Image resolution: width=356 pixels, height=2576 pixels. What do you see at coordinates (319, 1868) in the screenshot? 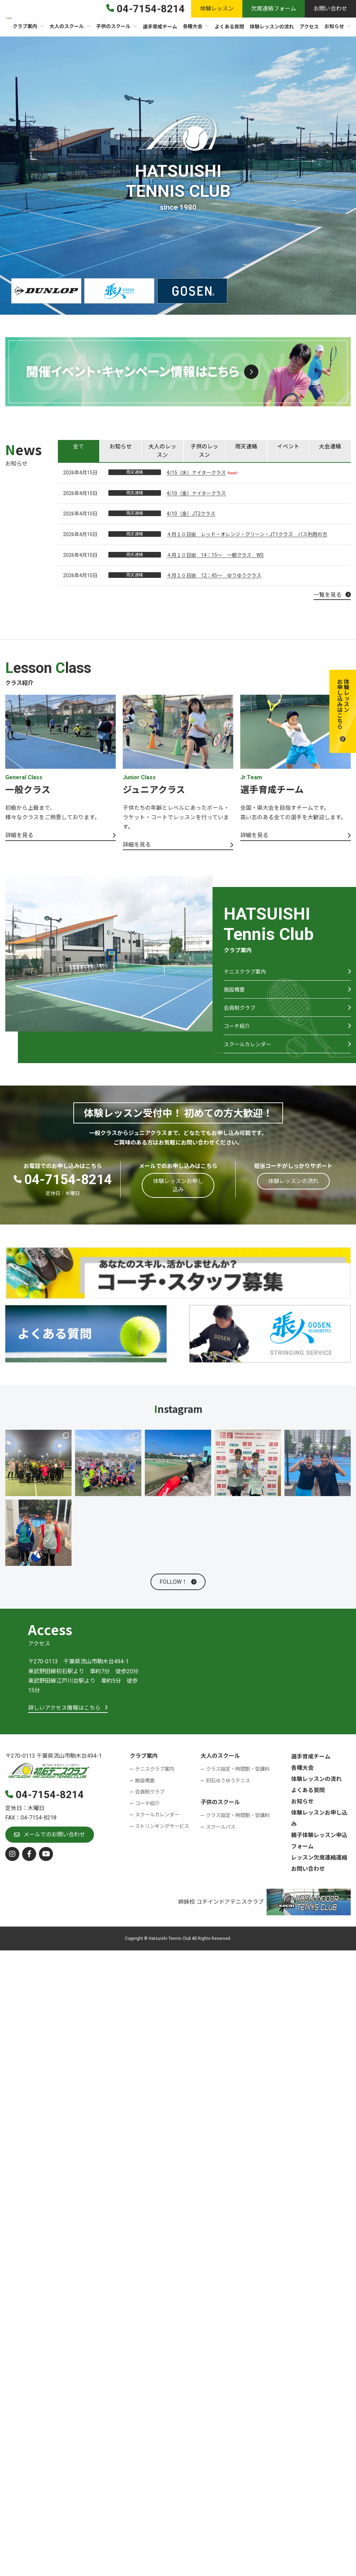
I see `レッスン欠席連絡連絡` at bounding box center [319, 1868].